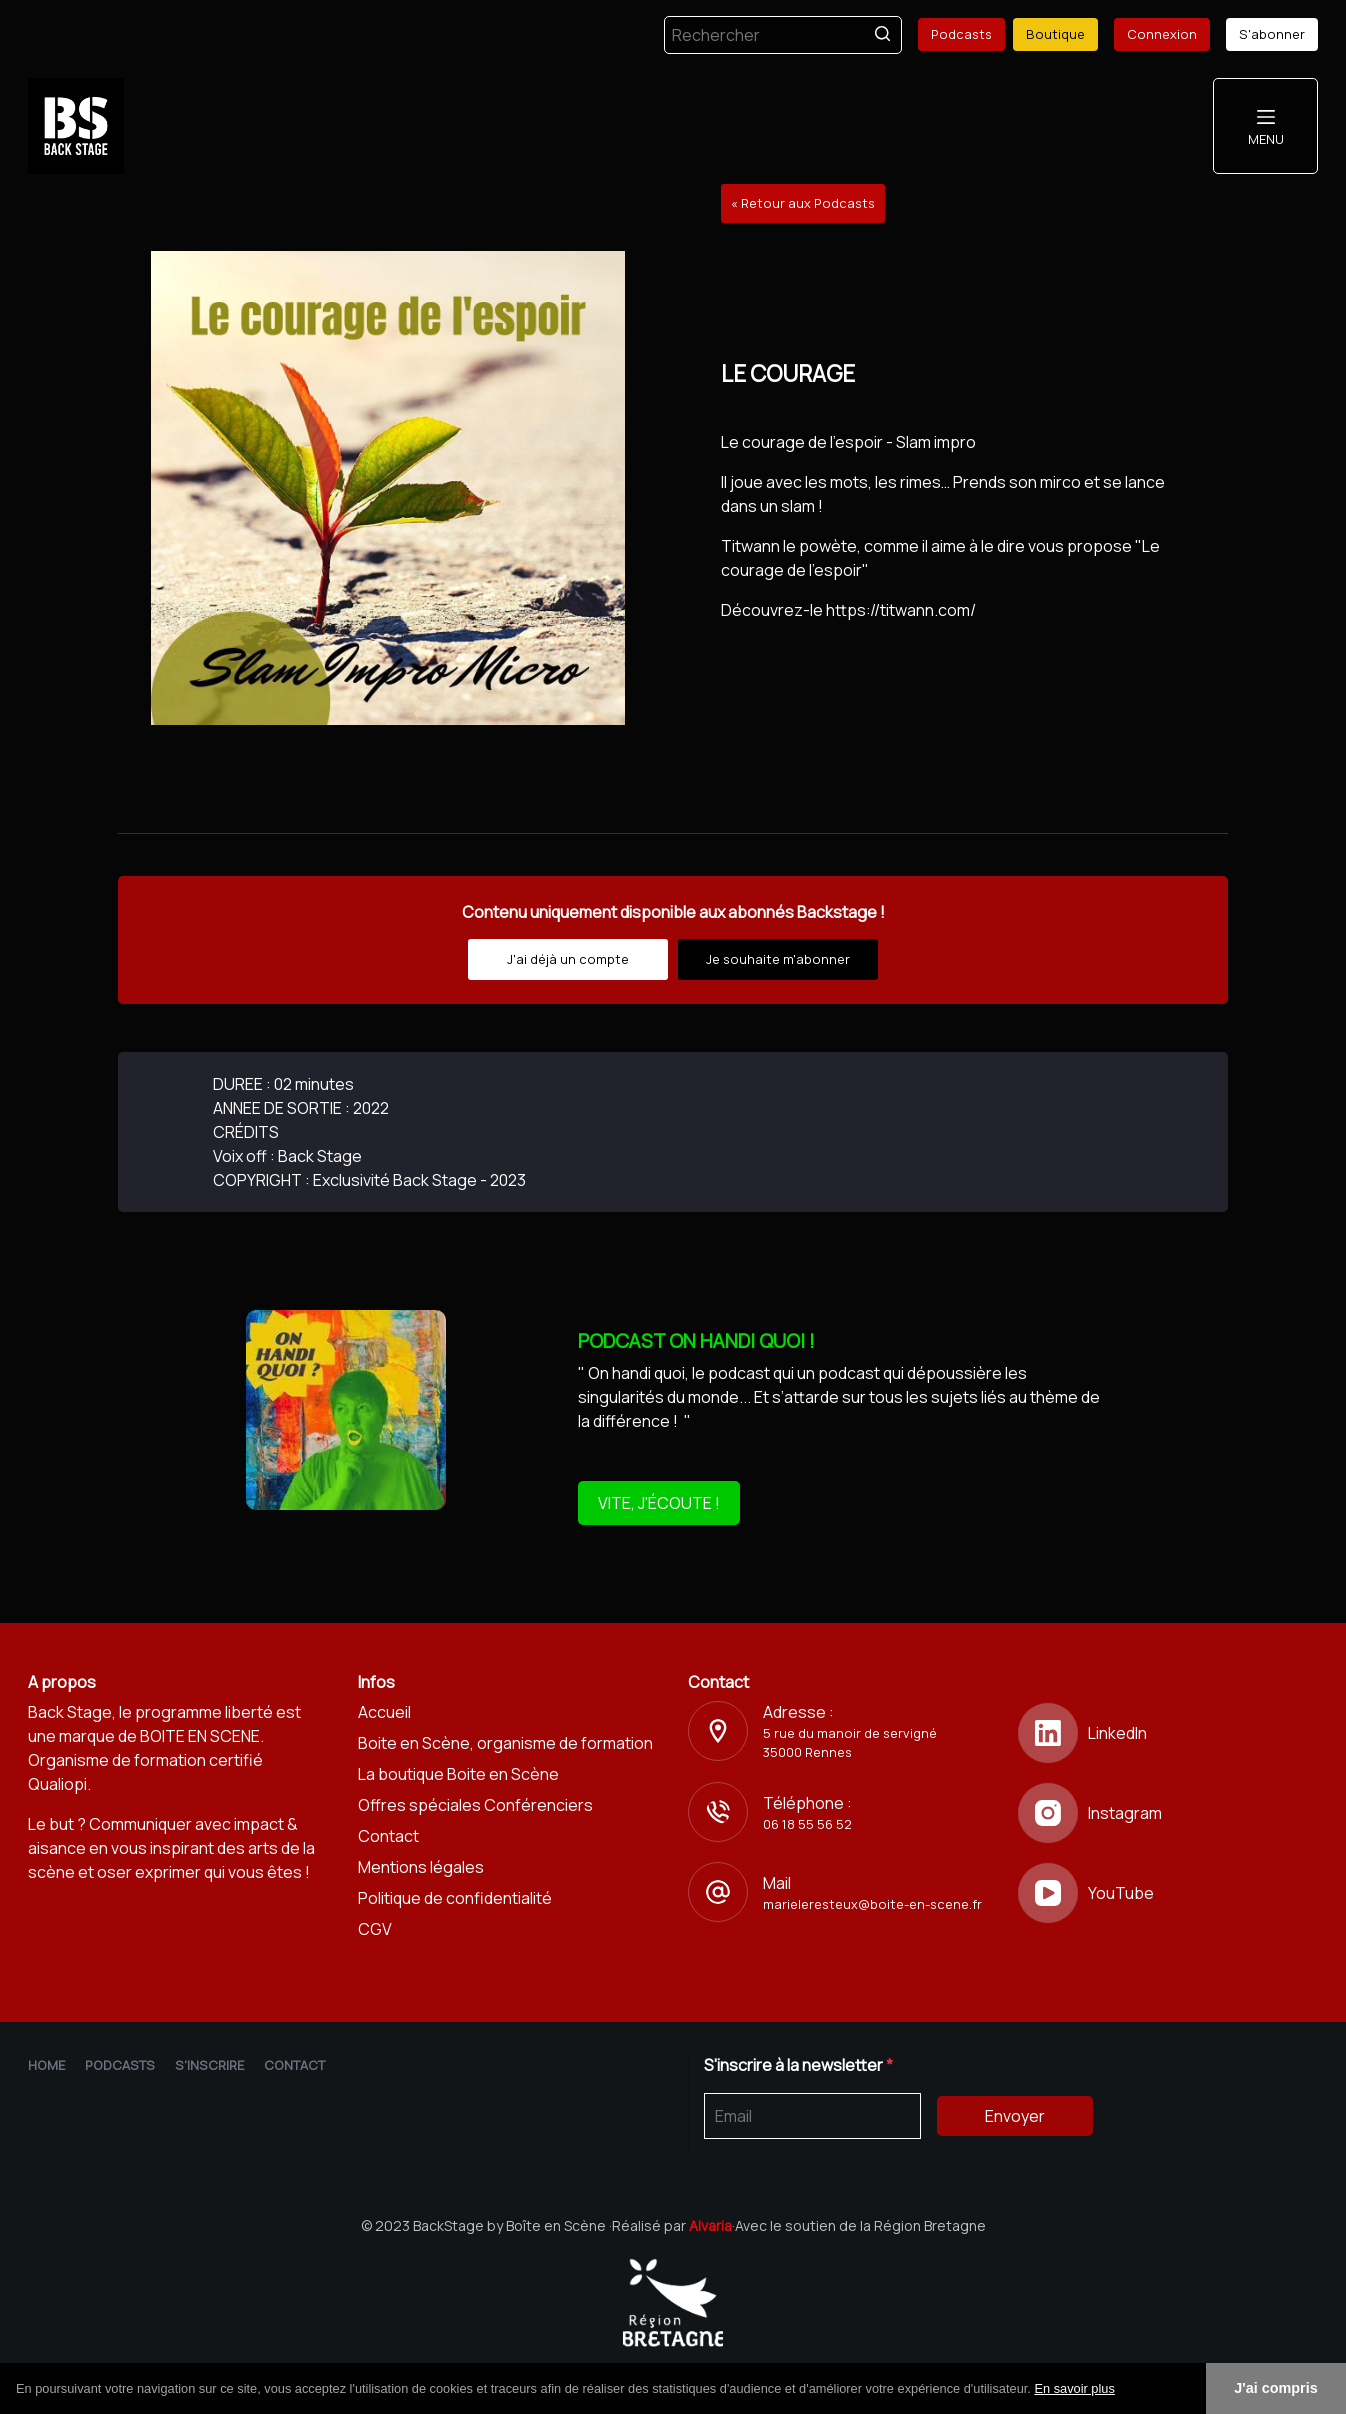 This screenshot has width=1346, height=2414. I want to click on Boutique, so click(1055, 34).